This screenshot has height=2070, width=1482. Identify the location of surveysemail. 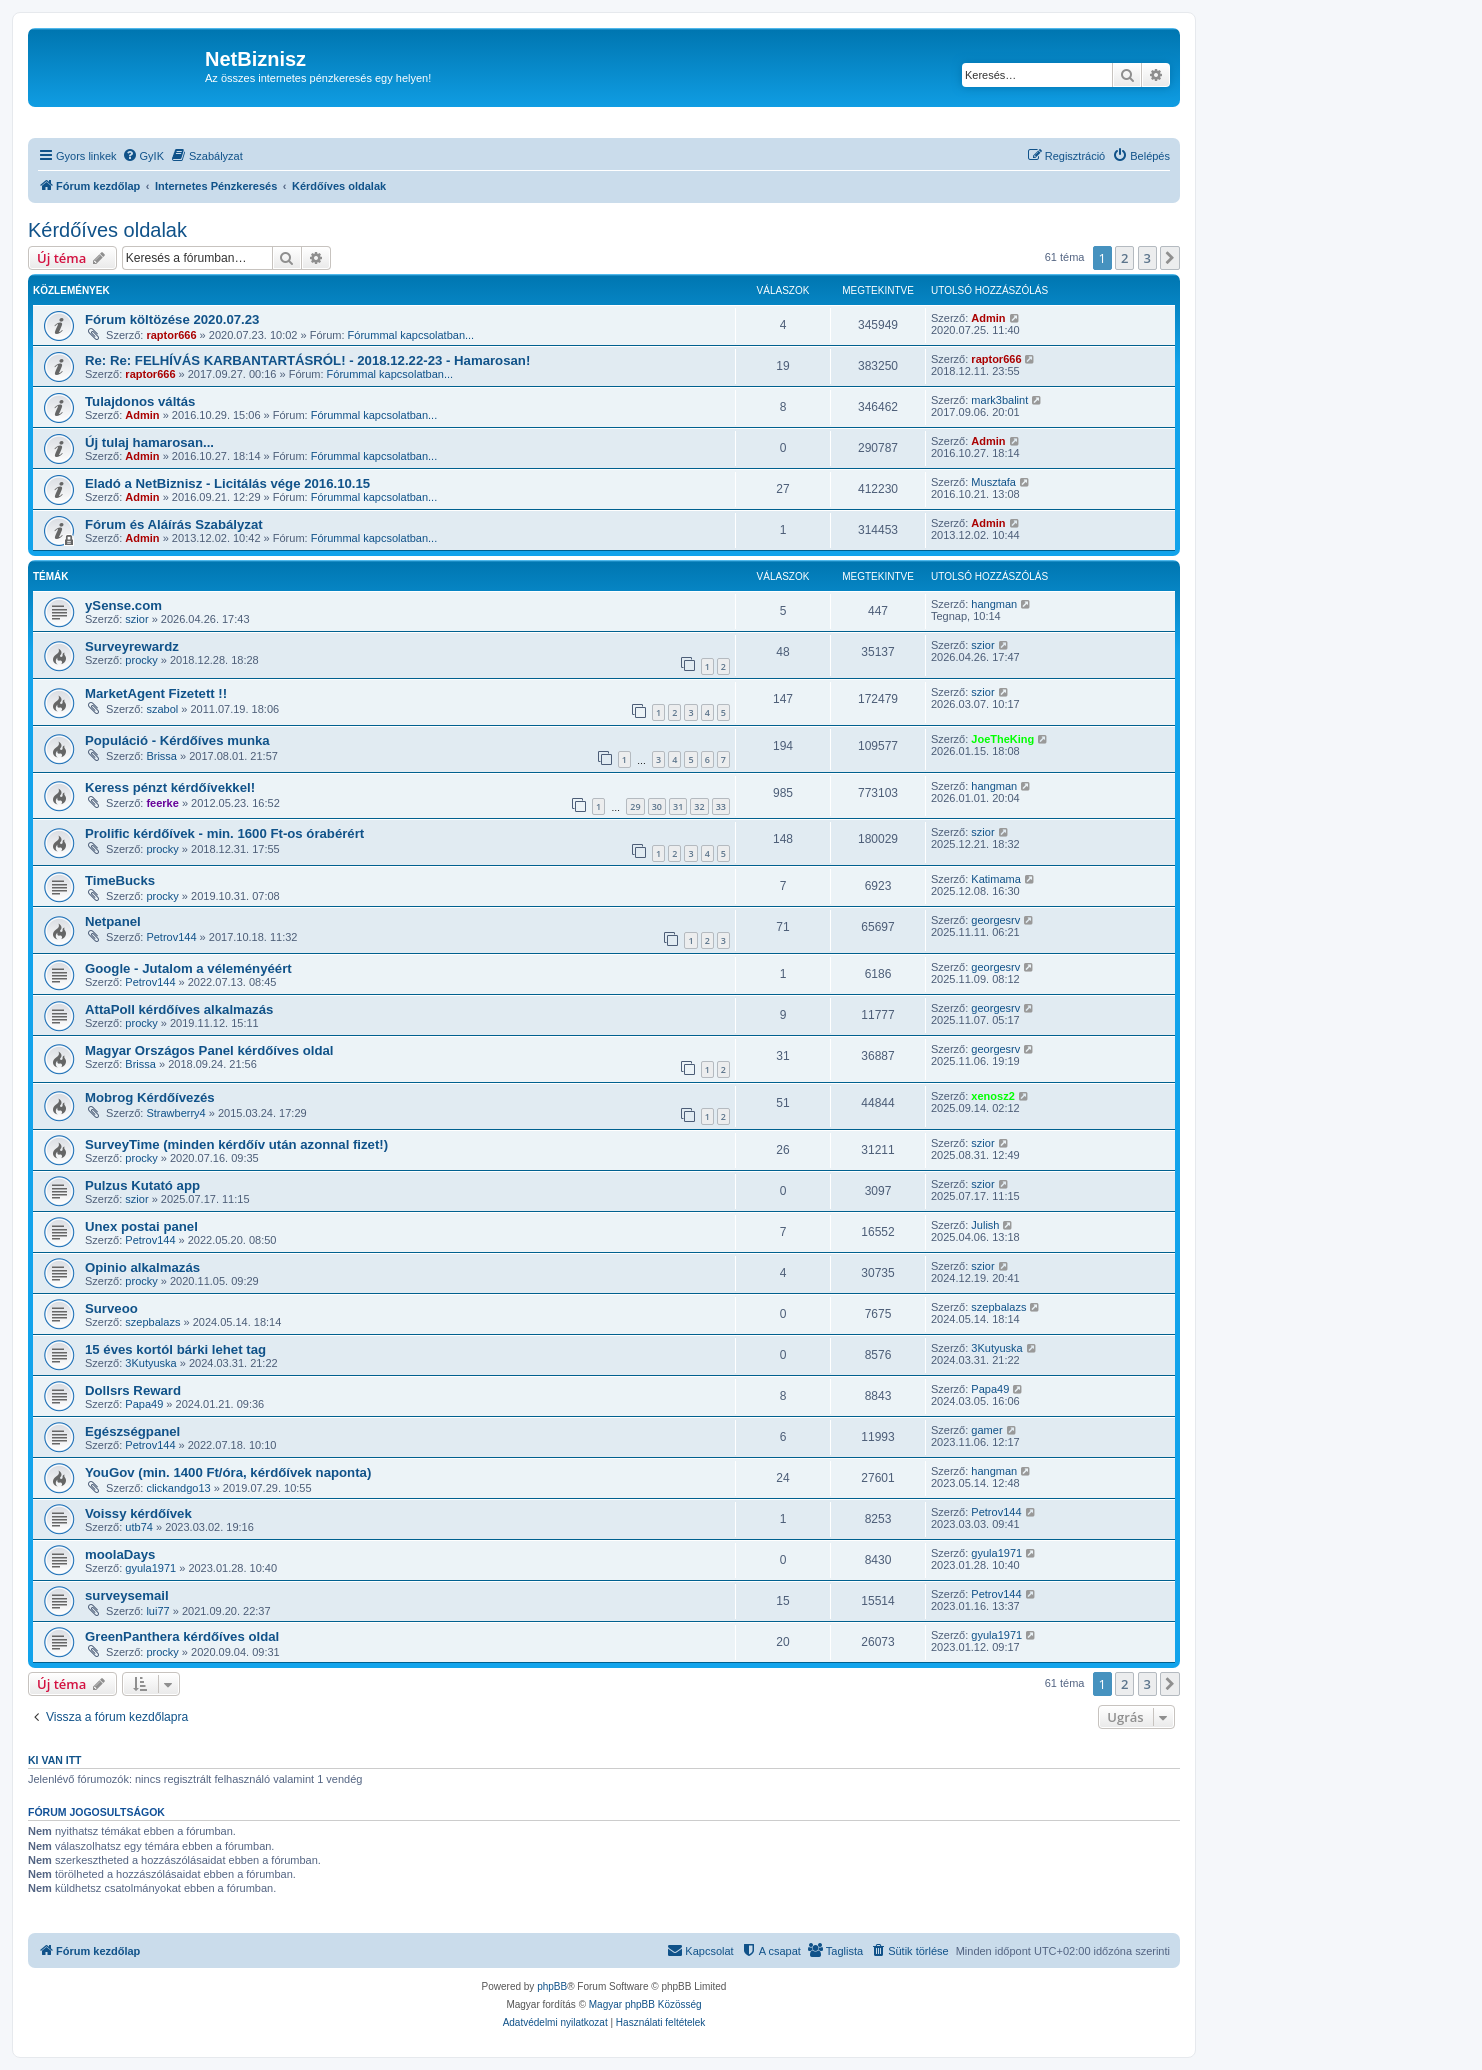
(127, 1595).